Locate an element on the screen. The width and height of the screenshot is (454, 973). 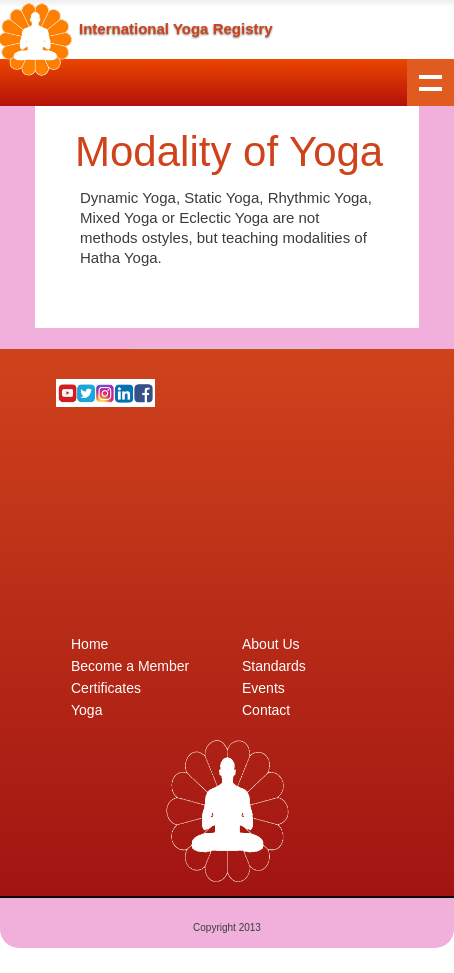
Contact is located at coordinates (266, 710).